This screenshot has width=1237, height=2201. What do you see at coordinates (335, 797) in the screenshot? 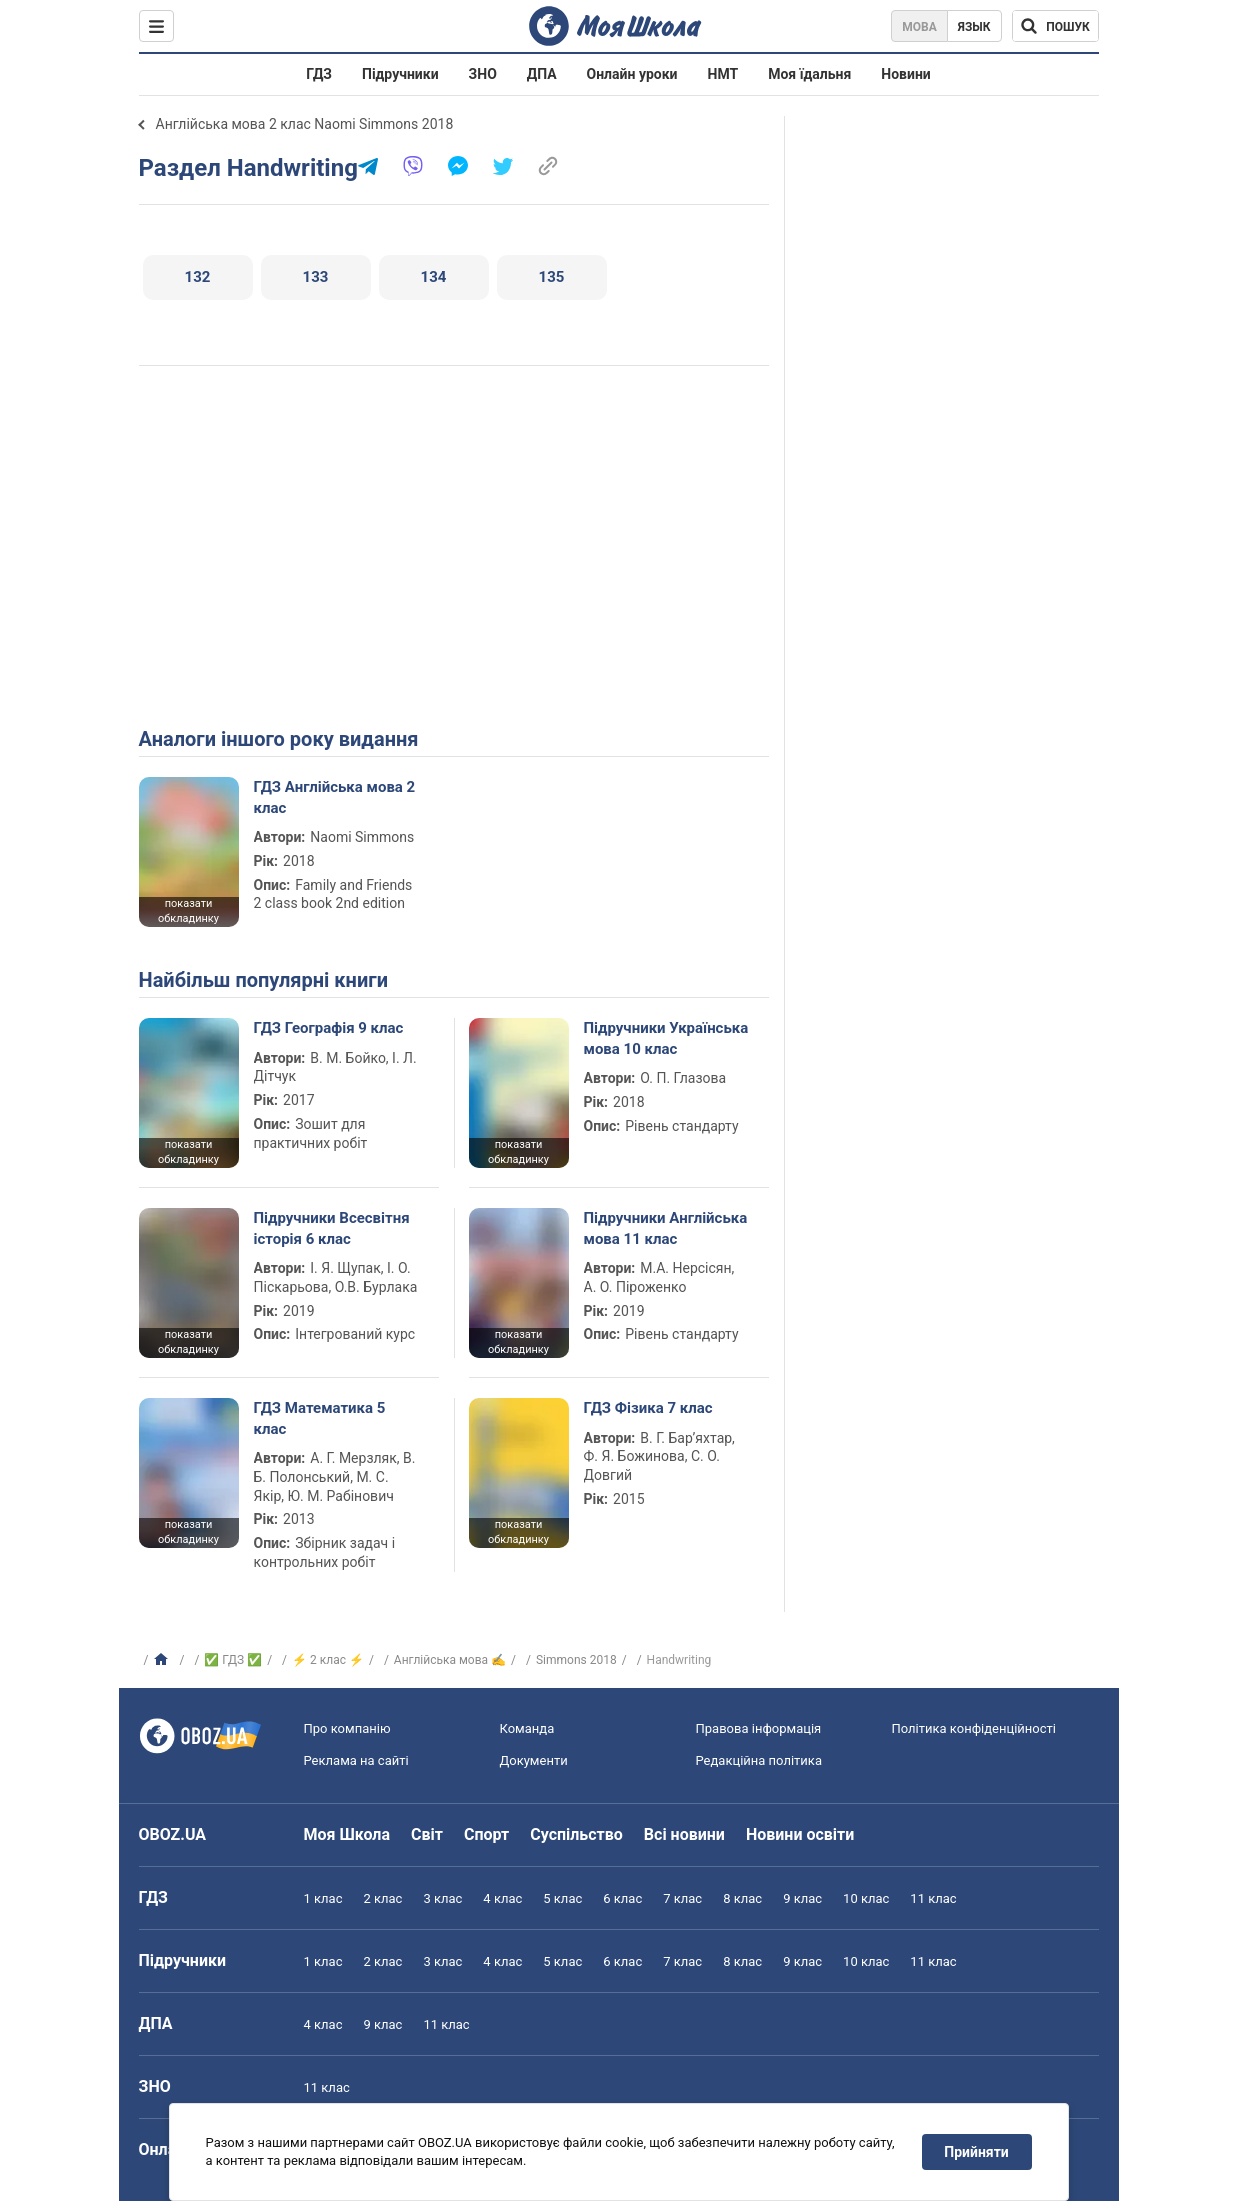
I see `ГДЗ Англійська мова 2 клас` at bounding box center [335, 797].